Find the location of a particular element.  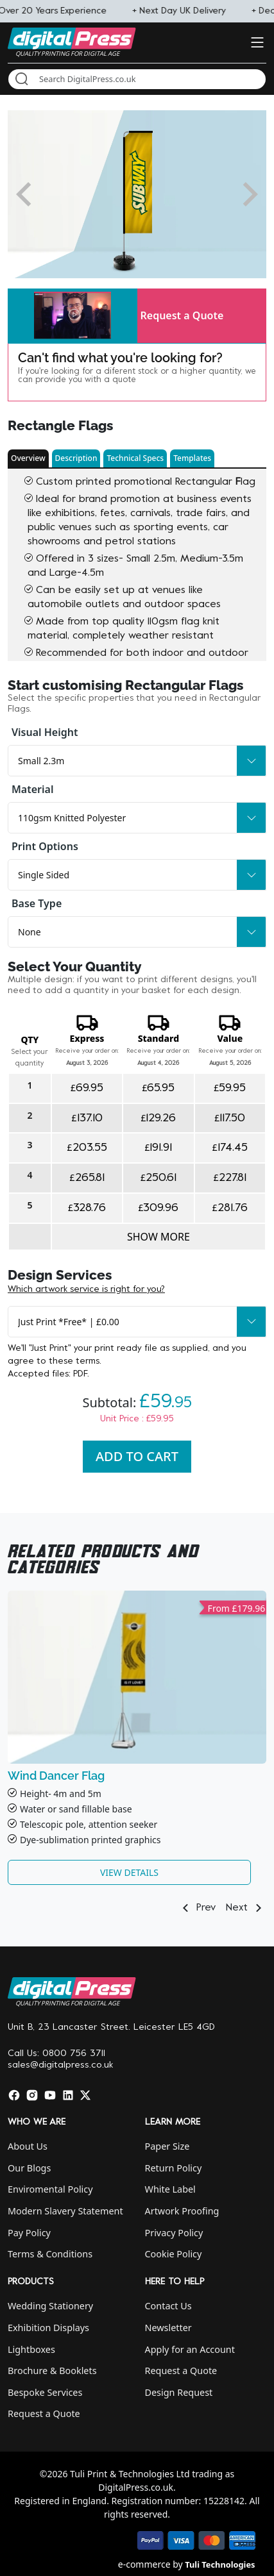

Request a Quote is located at coordinates (182, 315).